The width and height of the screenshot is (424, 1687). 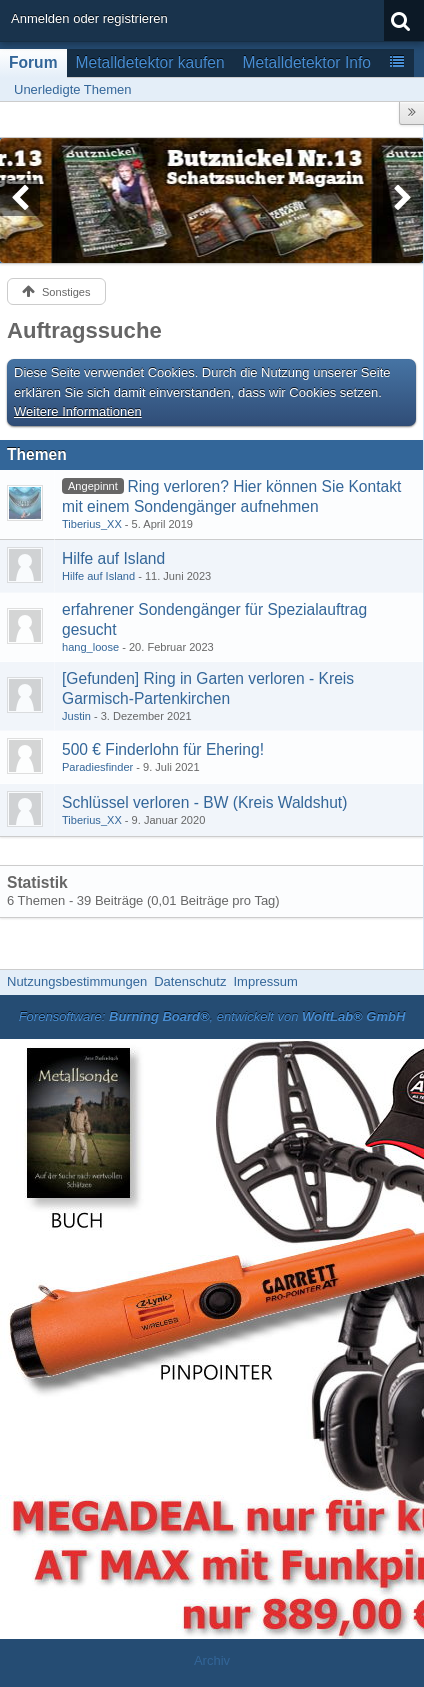 What do you see at coordinates (76, 716) in the screenshot?
I see `Justin` at bounding box center [76, 716].